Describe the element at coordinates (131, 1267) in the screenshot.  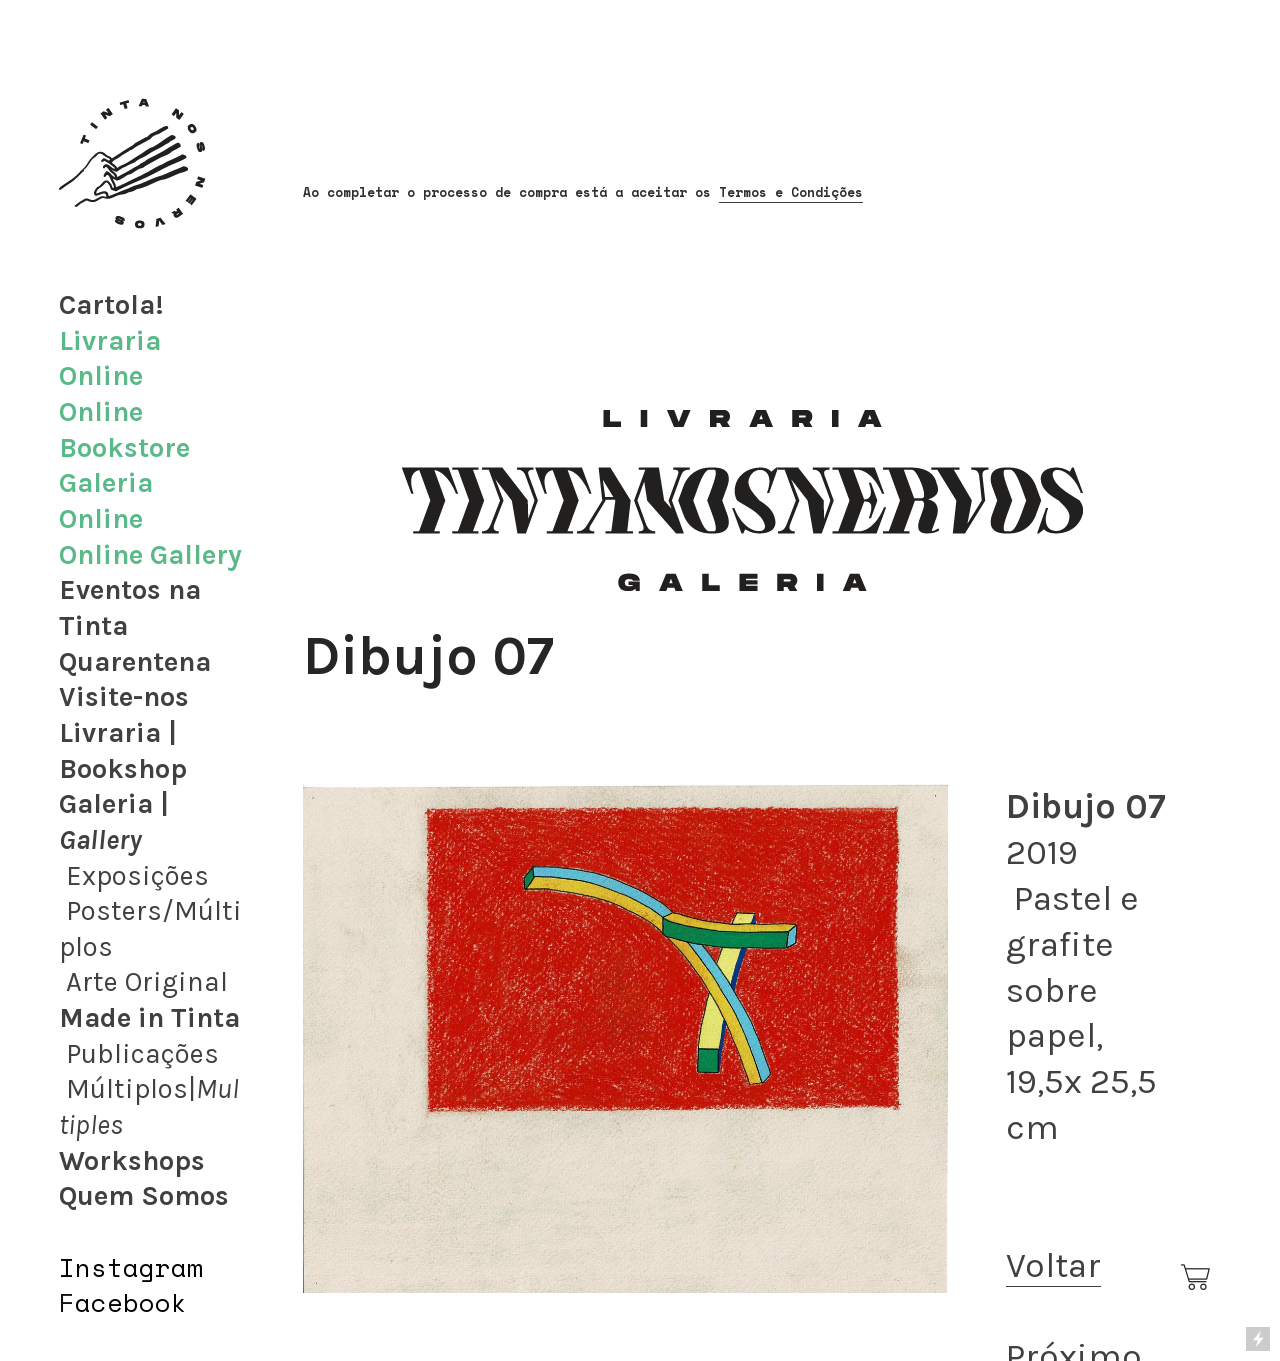
I see `Instagram` at that location.